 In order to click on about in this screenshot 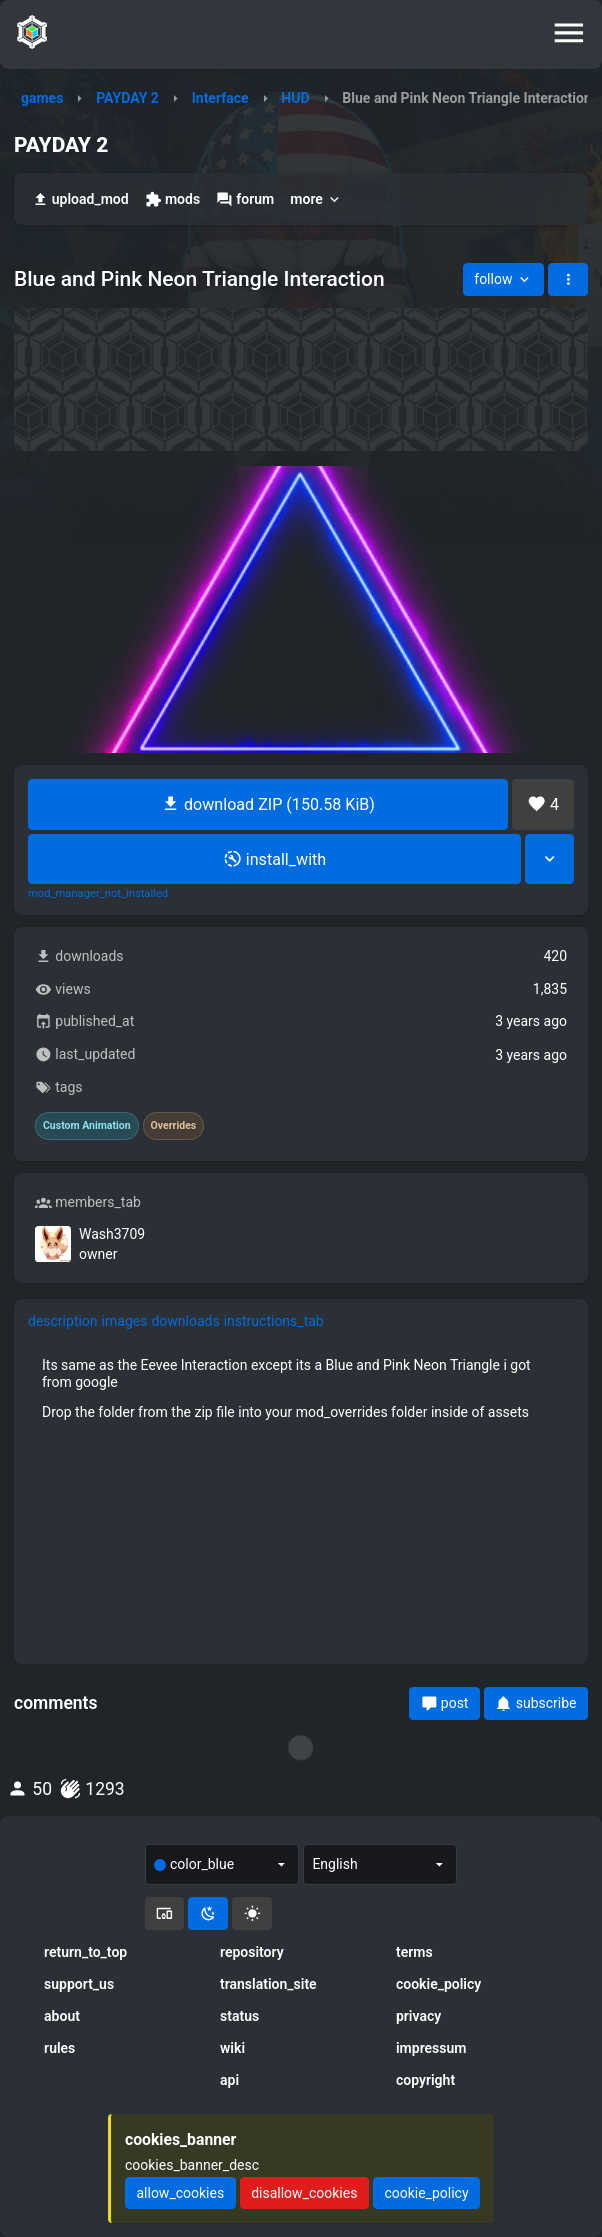, I will do `click(62, 2016)`.